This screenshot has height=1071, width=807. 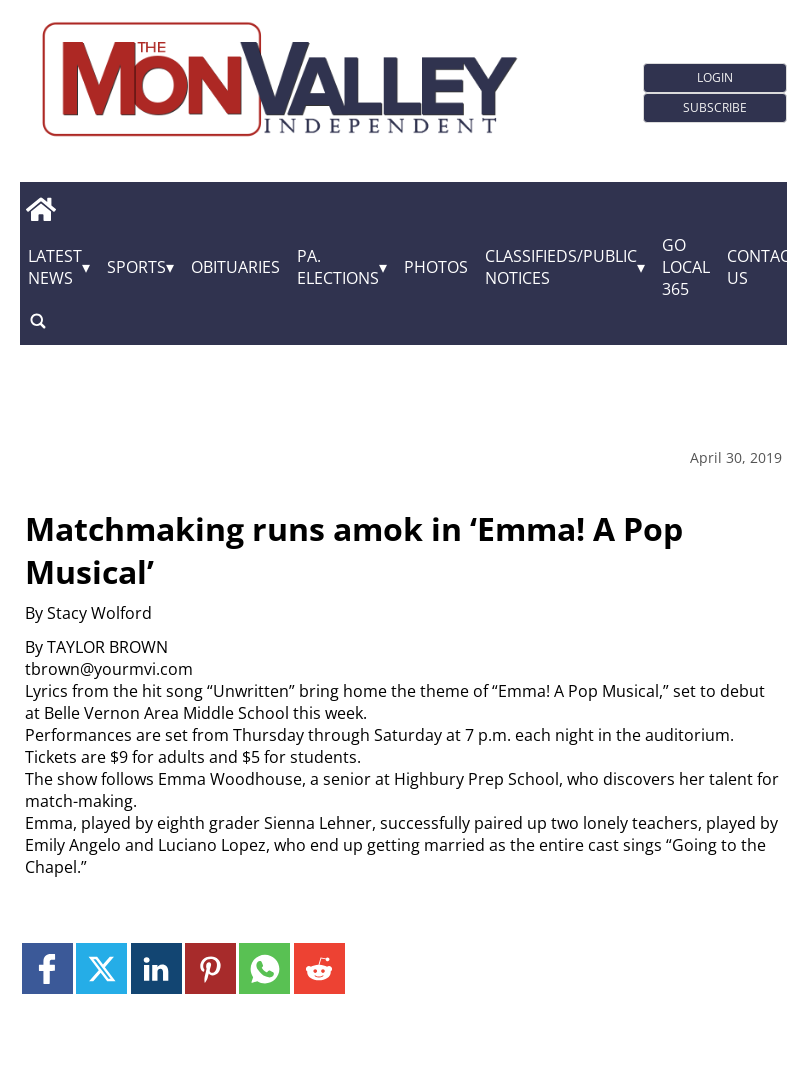 What do you see at coordinates (38, 320) in the screenshot?
I see `[search_button]` at bounding box center [38, 320].